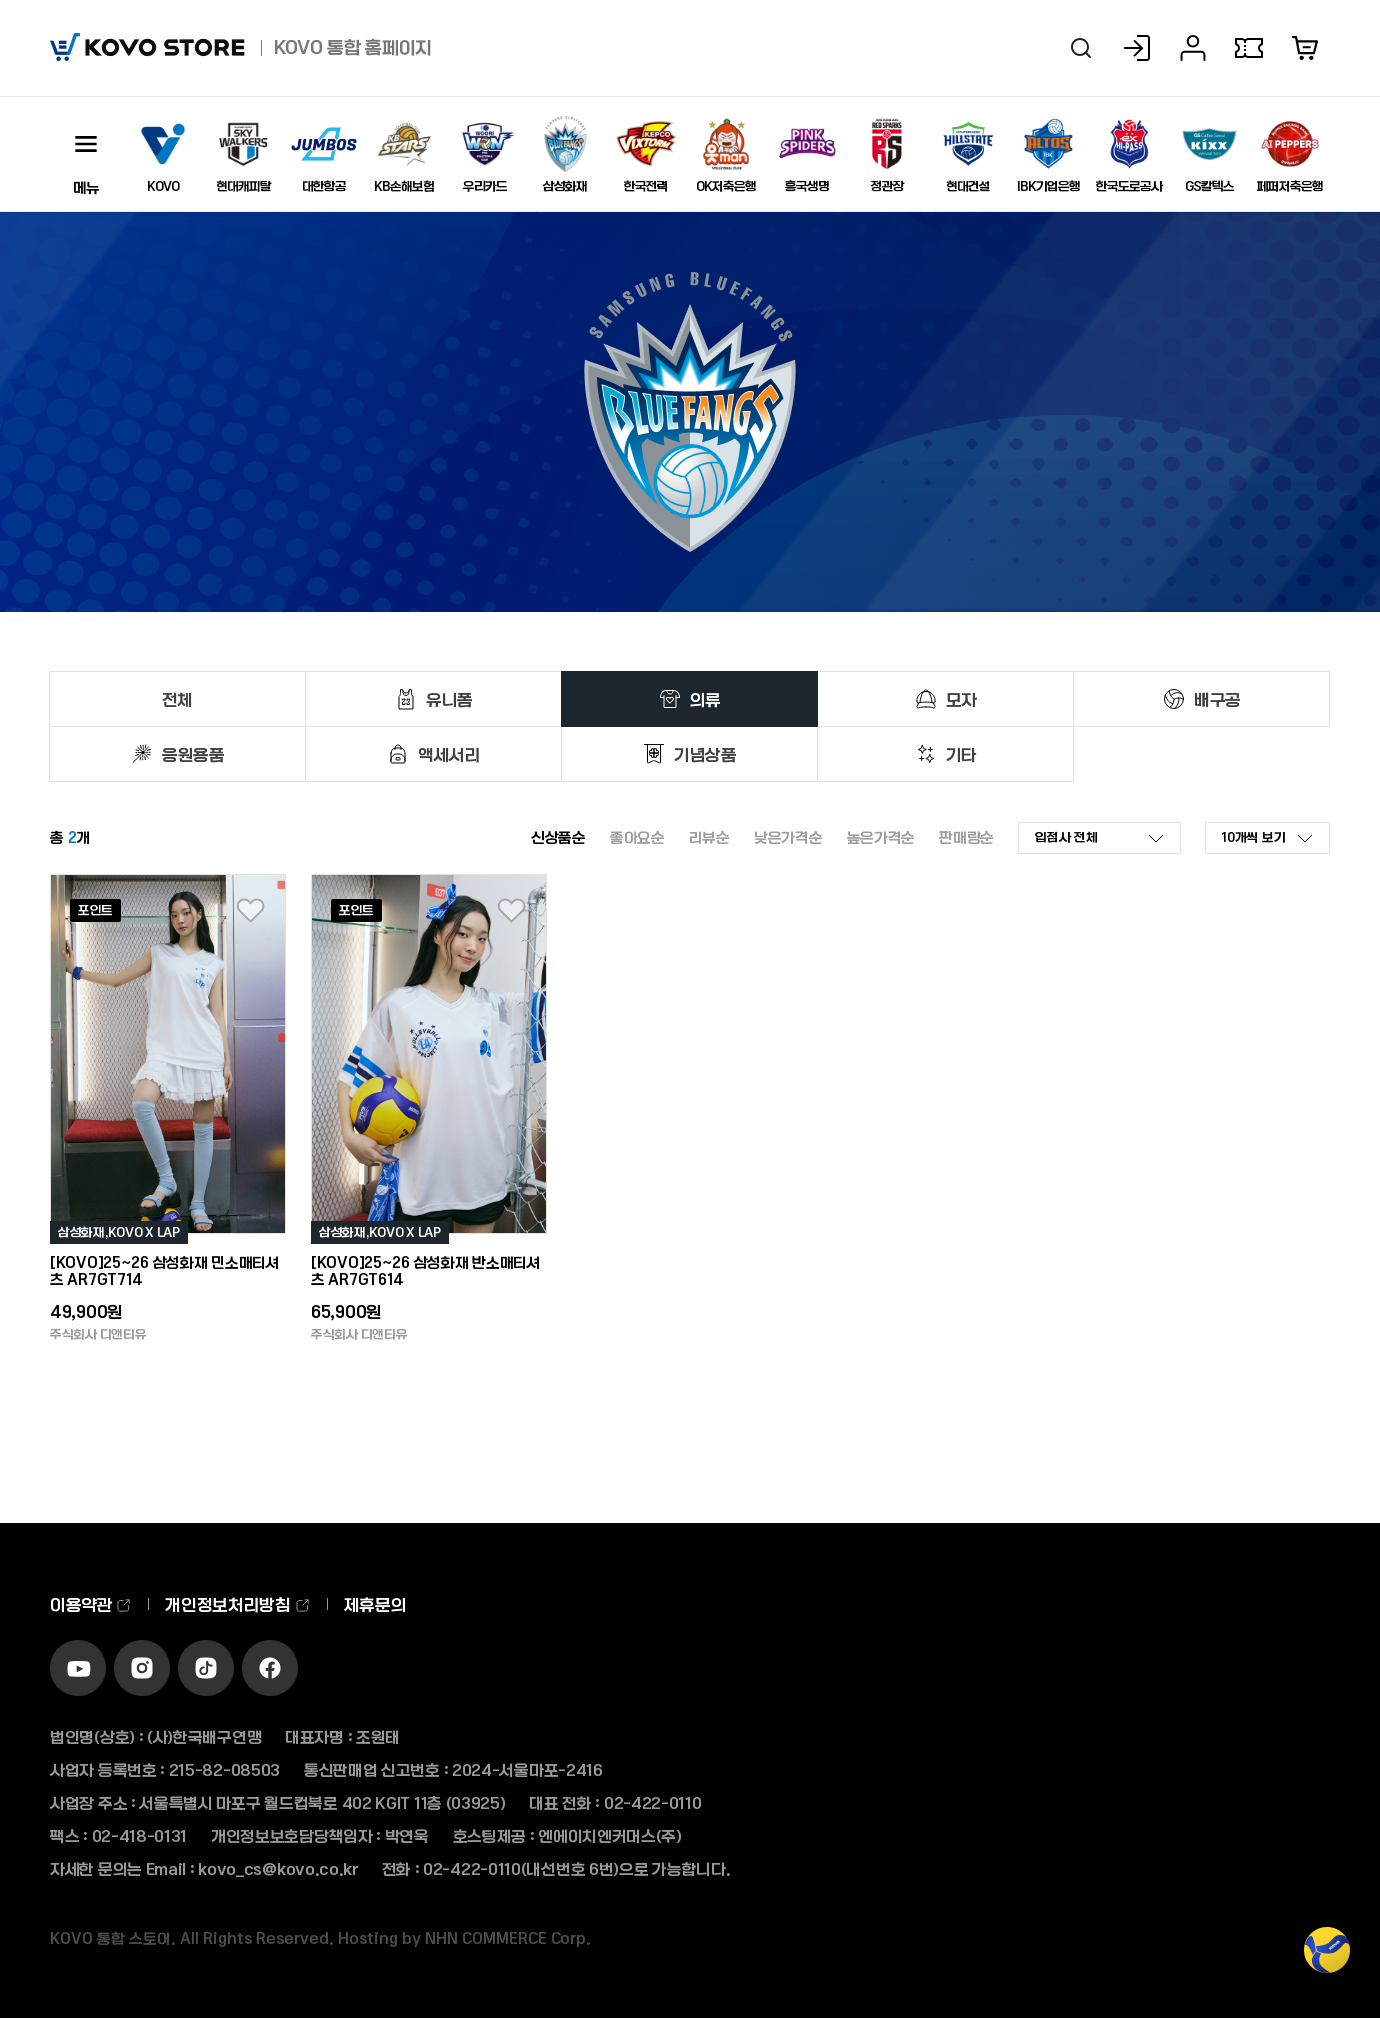 This screenshot has height=2018, width=1380. What do you see at coordinates (449, 754) in the screenshot?
I see `액세서리` at bounding box center [449, 754].